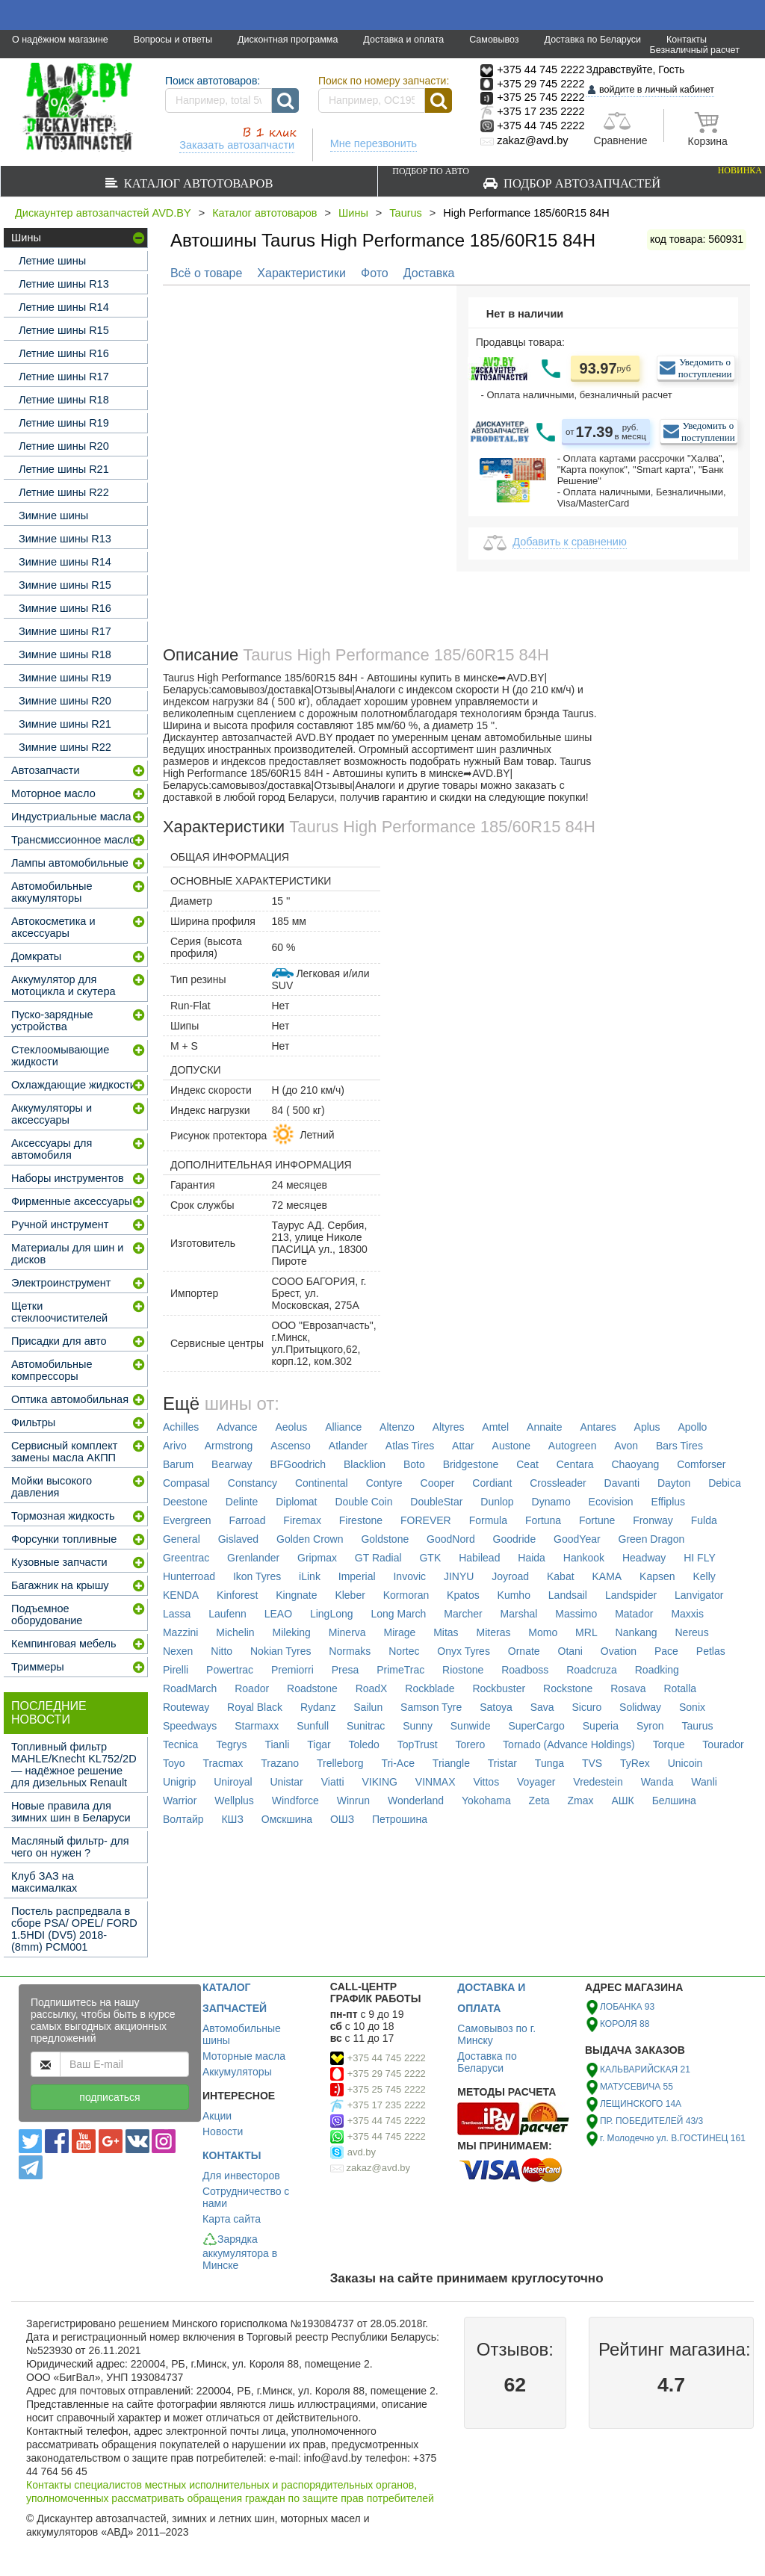 The height and width of the screenshot is (2576, 765). I want to click on Double Coin, so click(363, 1502).